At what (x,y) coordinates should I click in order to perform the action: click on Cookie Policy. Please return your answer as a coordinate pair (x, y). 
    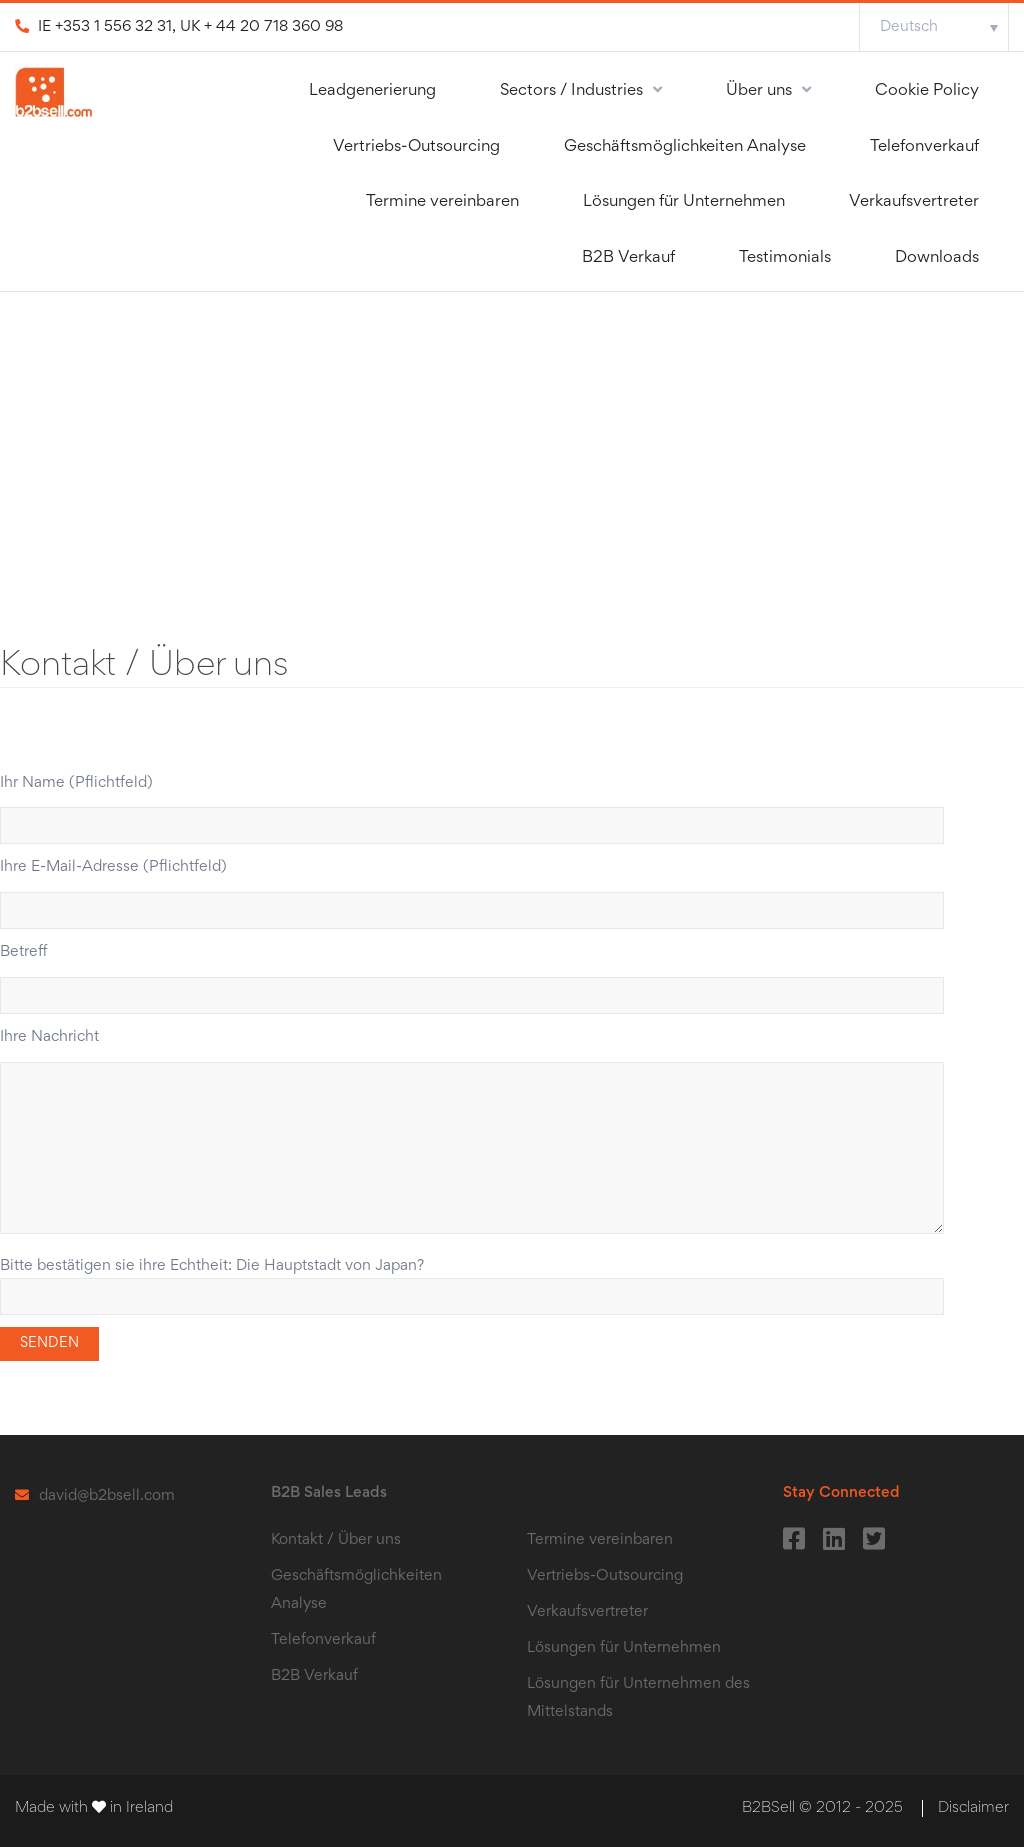
    Looking at the image, I should click on (927, 91).